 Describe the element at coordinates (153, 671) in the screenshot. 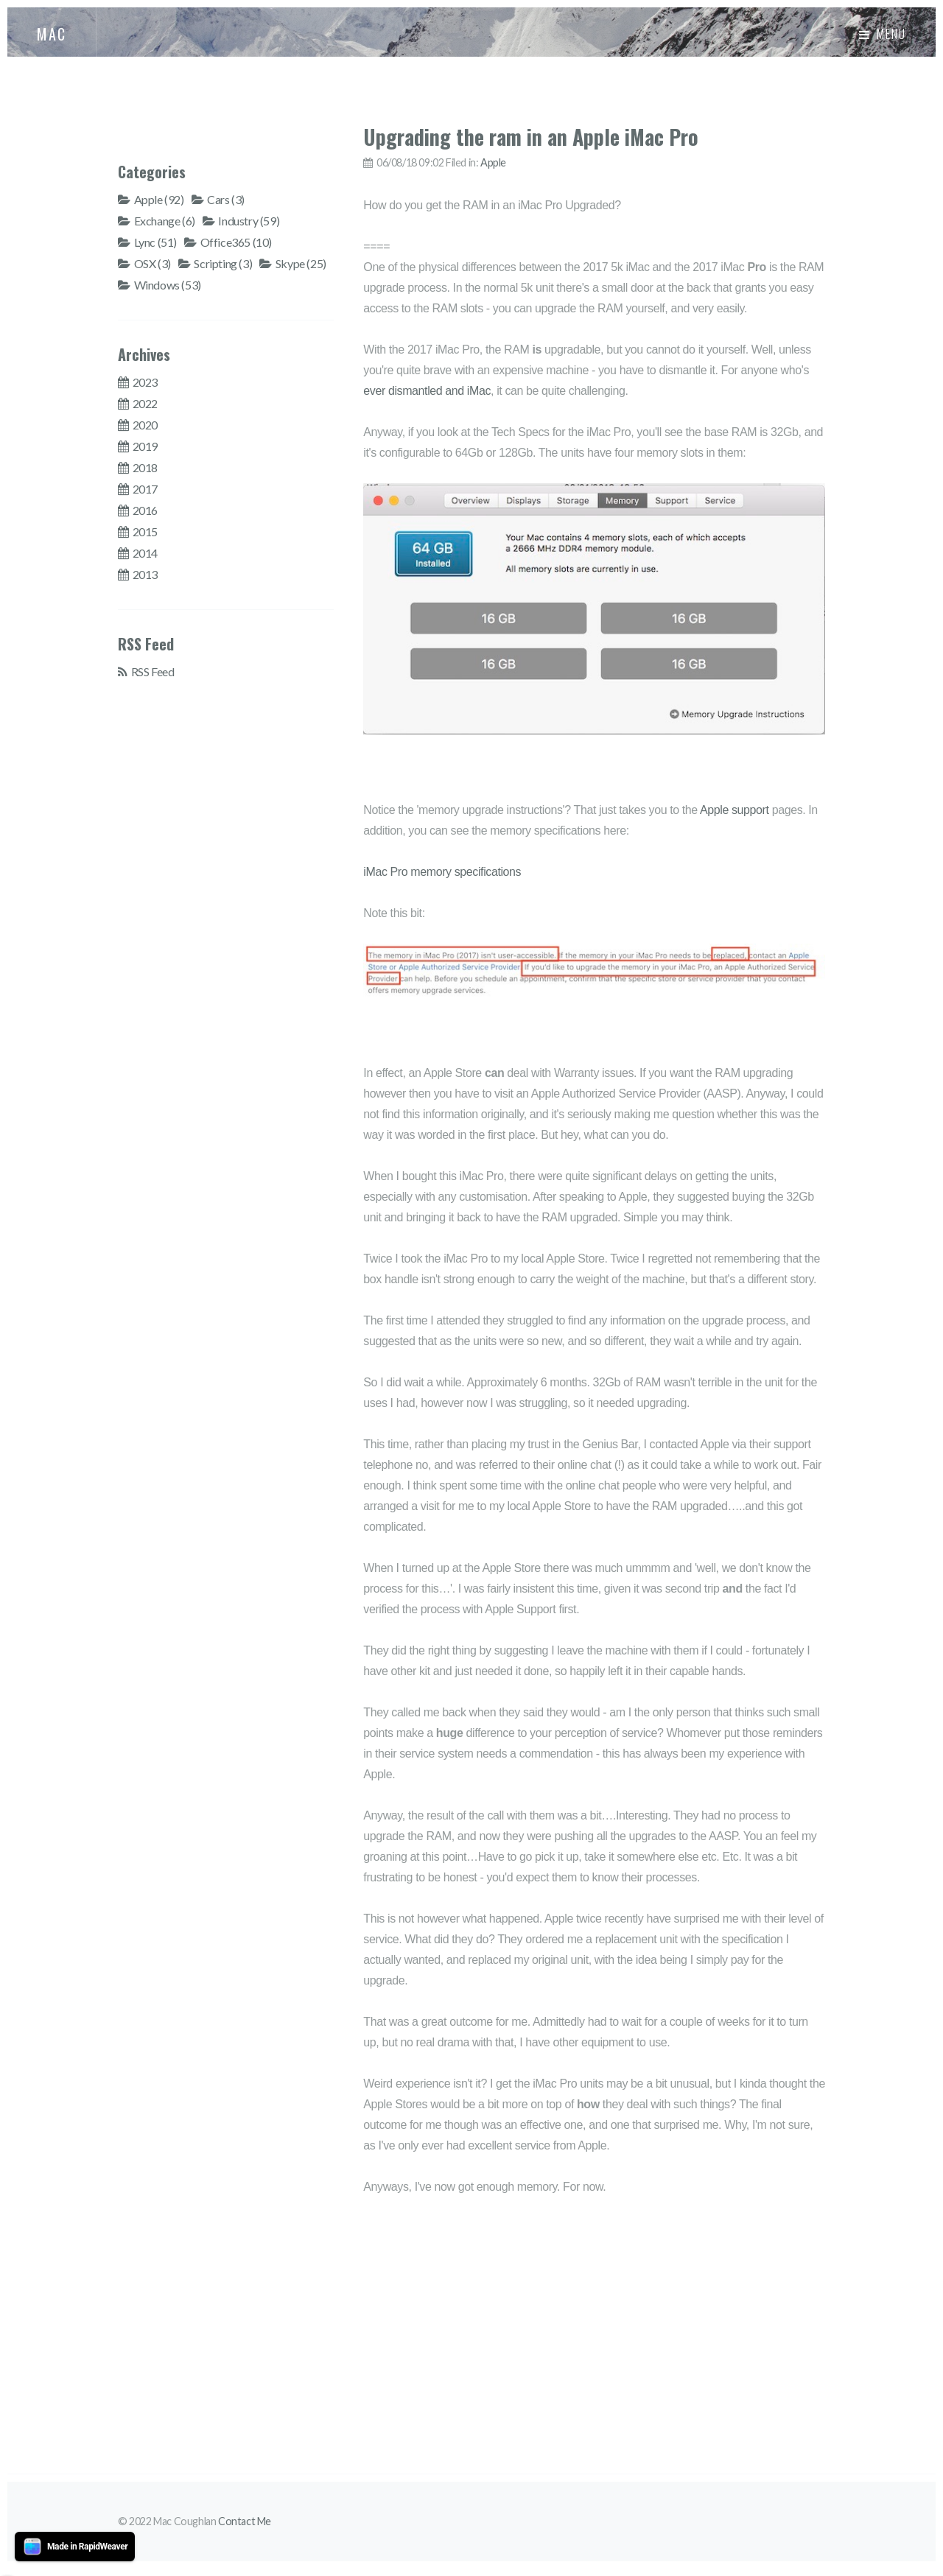

I see `RSS Feed` at that location.